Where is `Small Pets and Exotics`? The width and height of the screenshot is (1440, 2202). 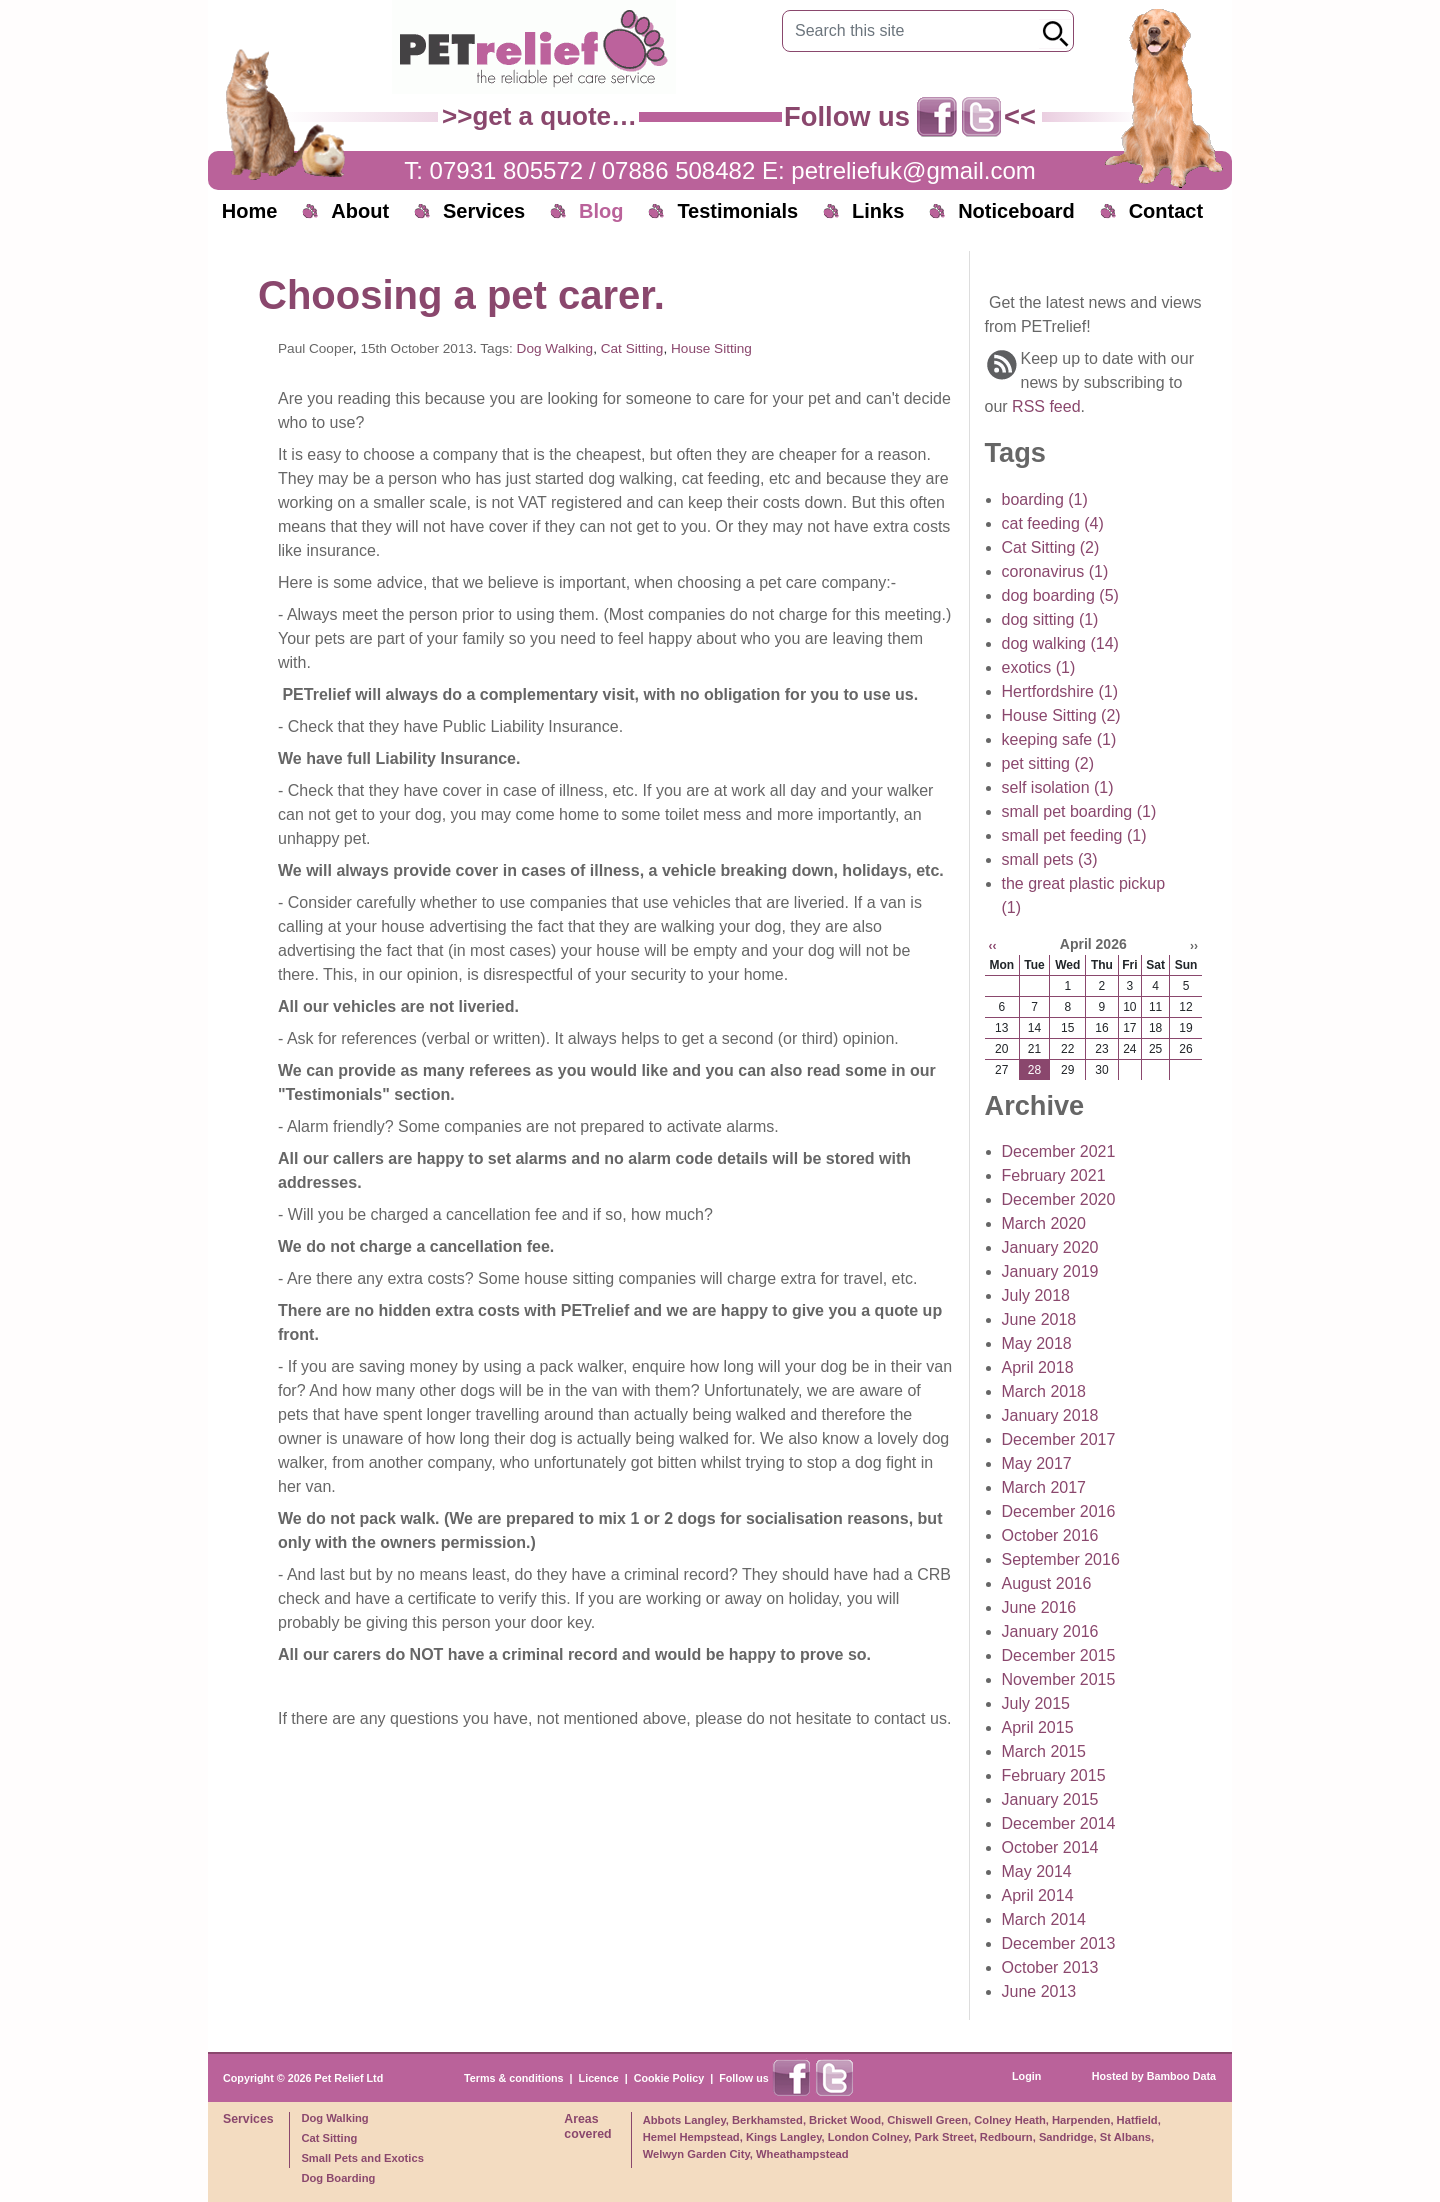
Small Pets and Exotics is located at coordinates (362, 2158).